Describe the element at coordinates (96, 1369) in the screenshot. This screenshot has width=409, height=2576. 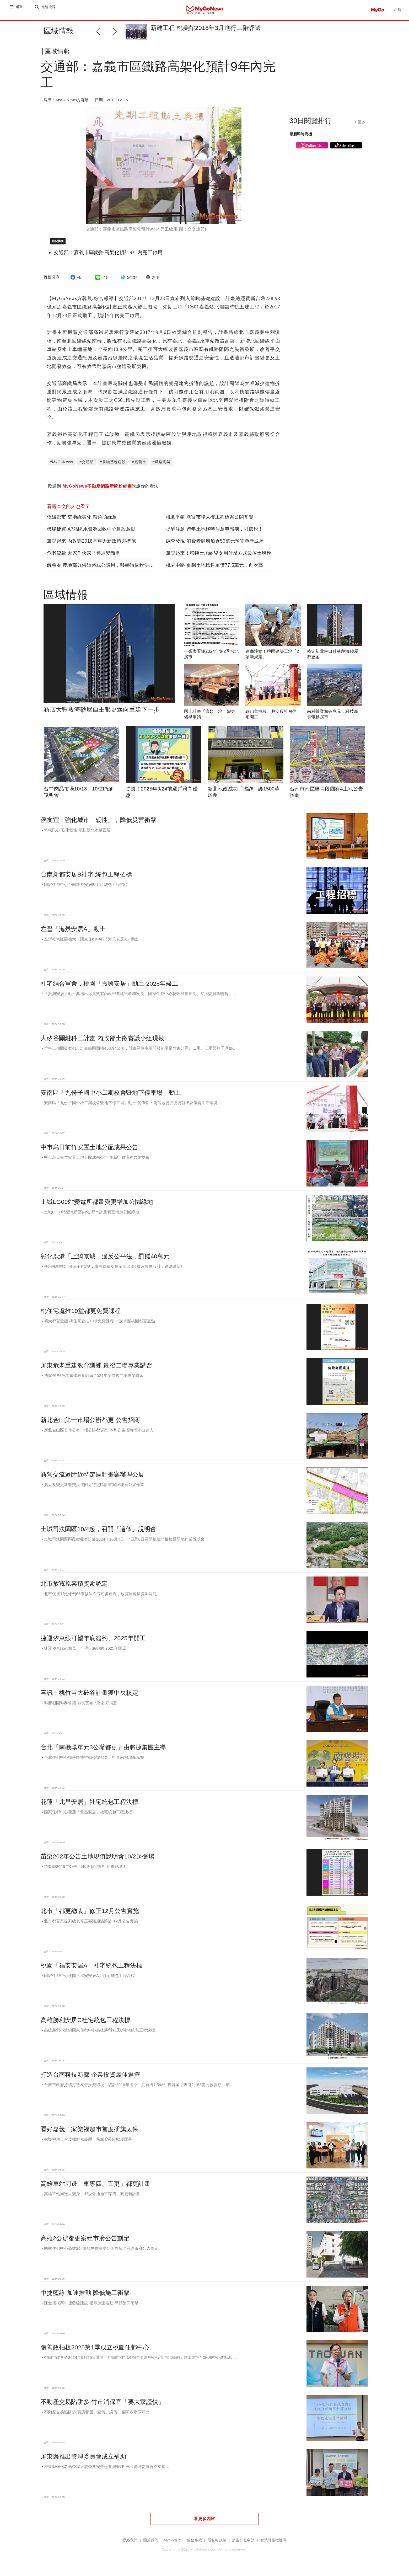
I see `屏東危老重建教育訓練 最後二場專業講習` at that location.